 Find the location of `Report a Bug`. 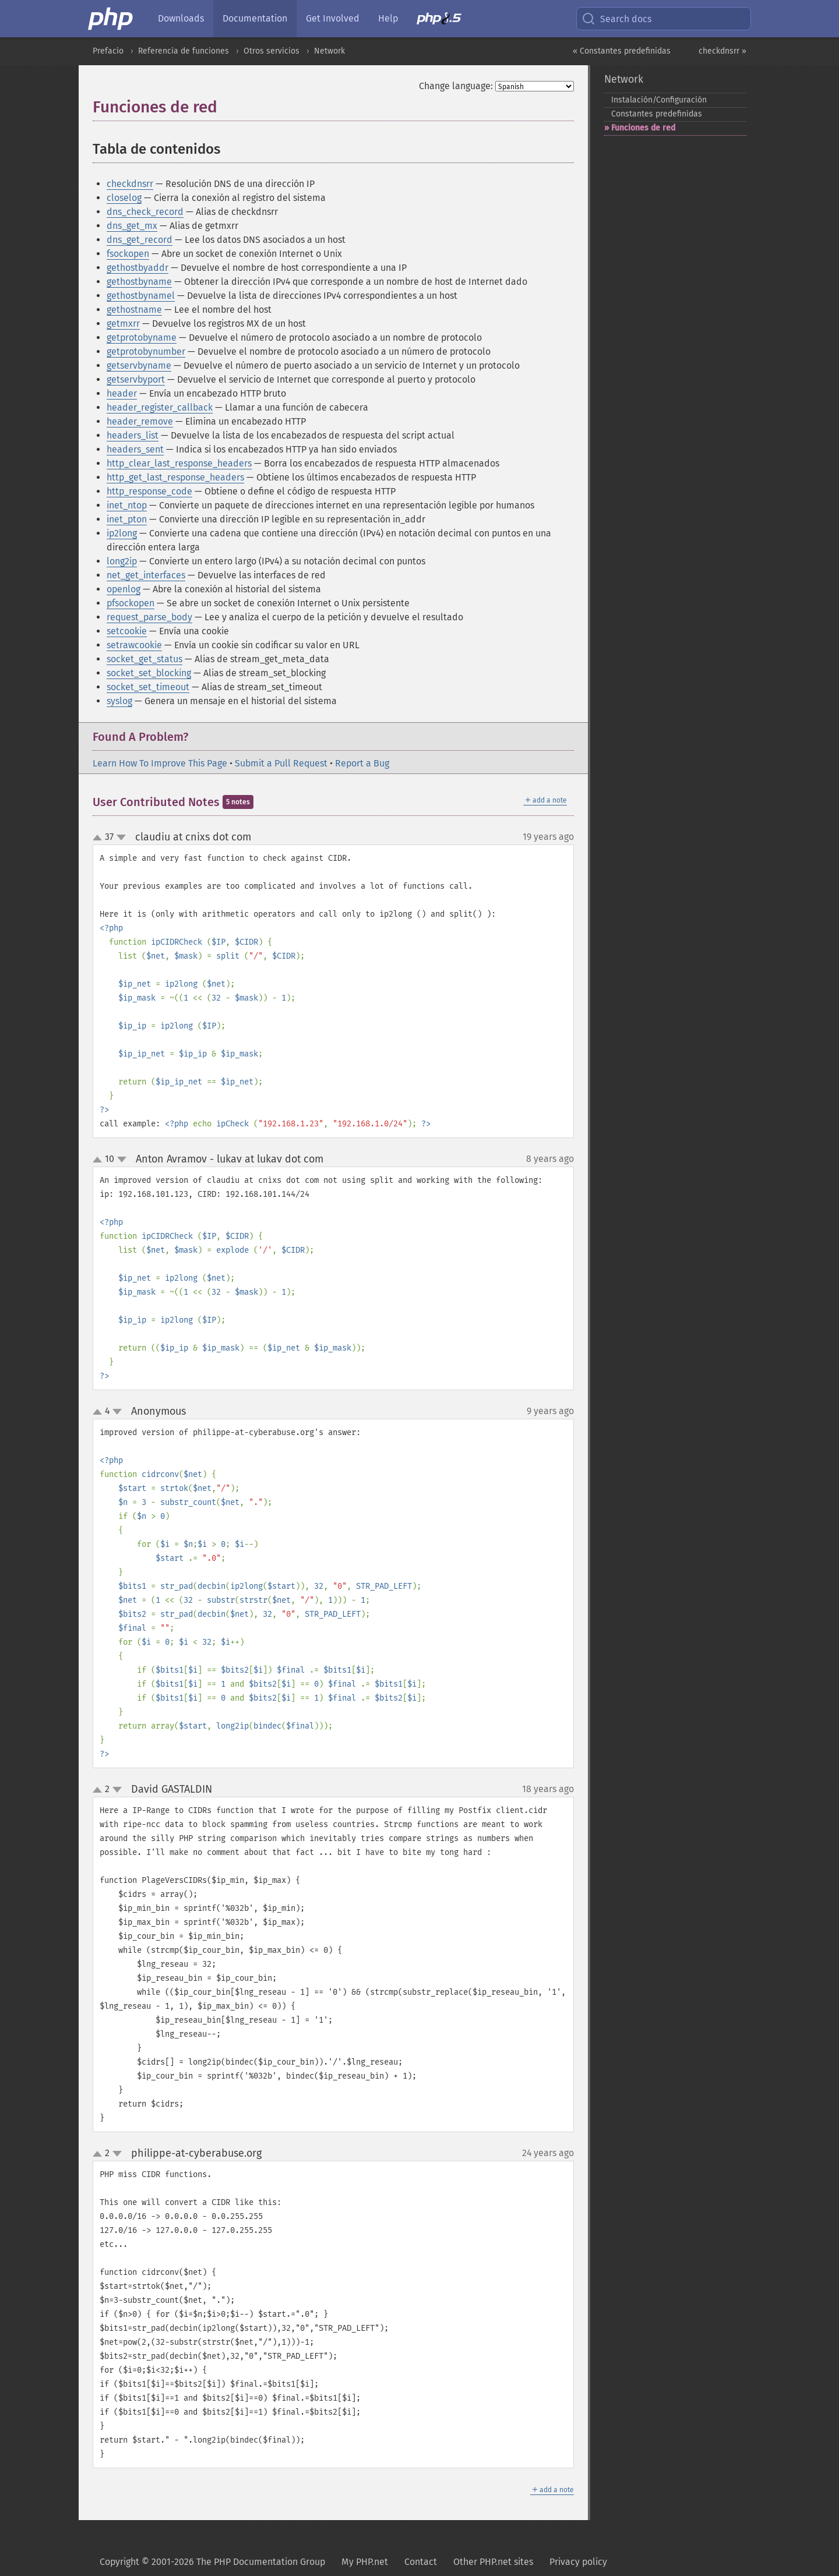

Report a Bug is located at coordinates (362, 763).